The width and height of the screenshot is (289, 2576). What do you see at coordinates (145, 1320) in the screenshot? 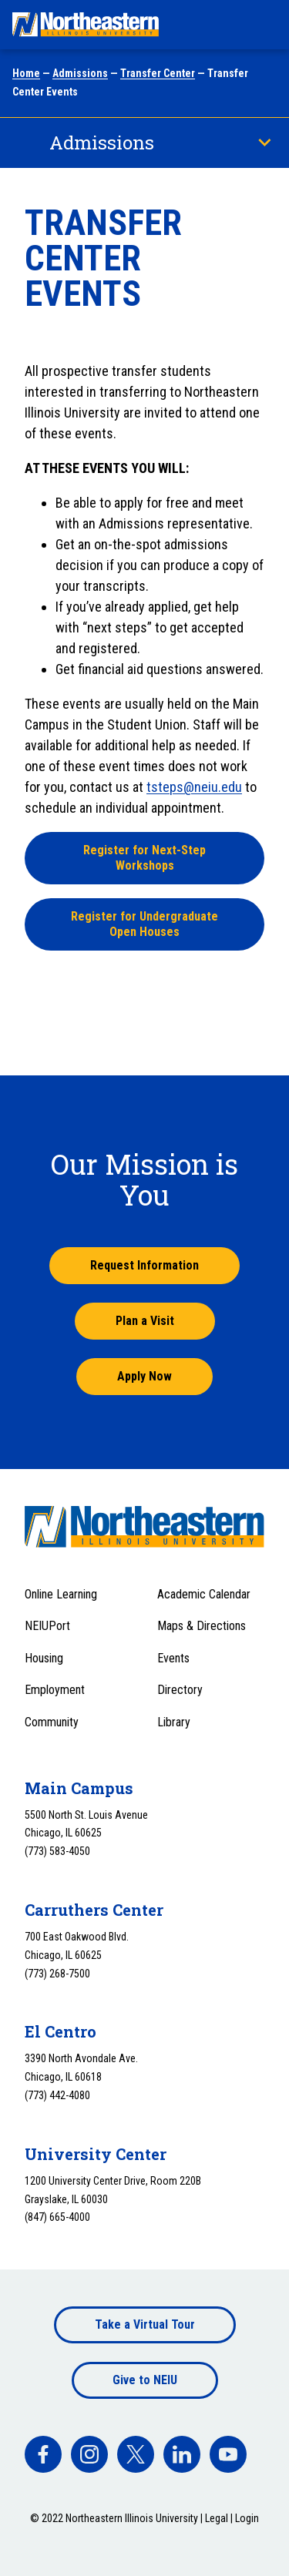
I see `Plan a Visit` at bounding box center [145, 1320].